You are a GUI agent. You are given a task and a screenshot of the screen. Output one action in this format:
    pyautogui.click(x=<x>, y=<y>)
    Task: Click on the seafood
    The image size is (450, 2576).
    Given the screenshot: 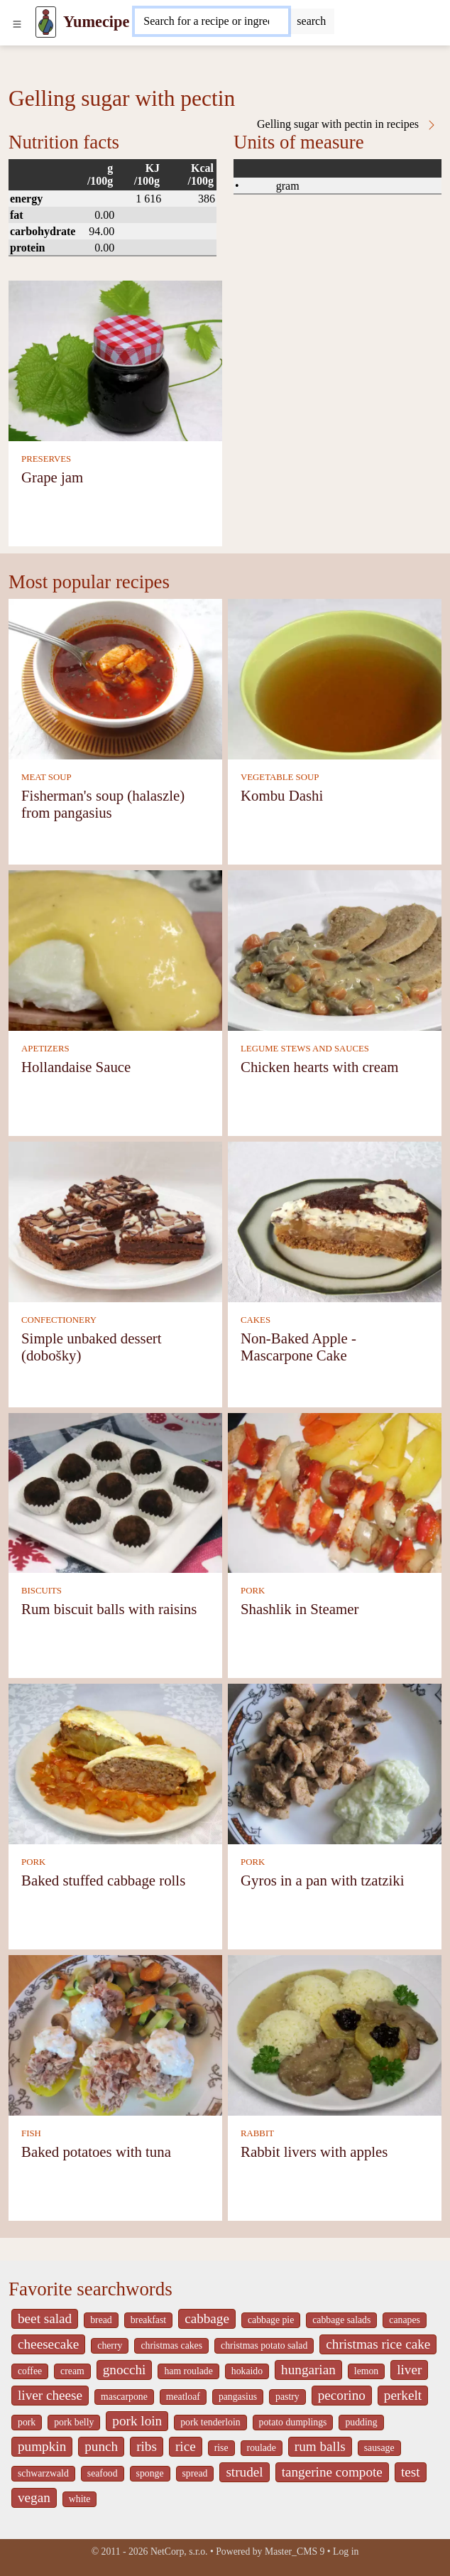 What is the action you would take?
    pyautogui.click(x=102, y=2473)
    